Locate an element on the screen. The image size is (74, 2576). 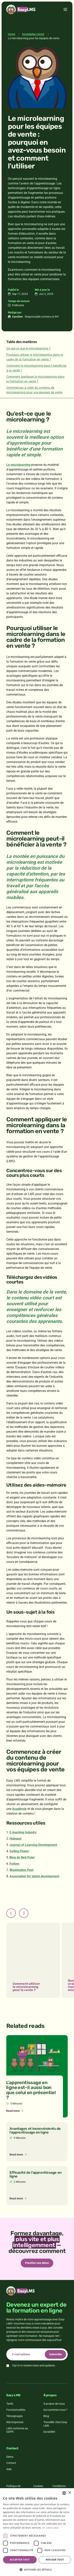
Selling Power is located at coordinates (19, 1851).